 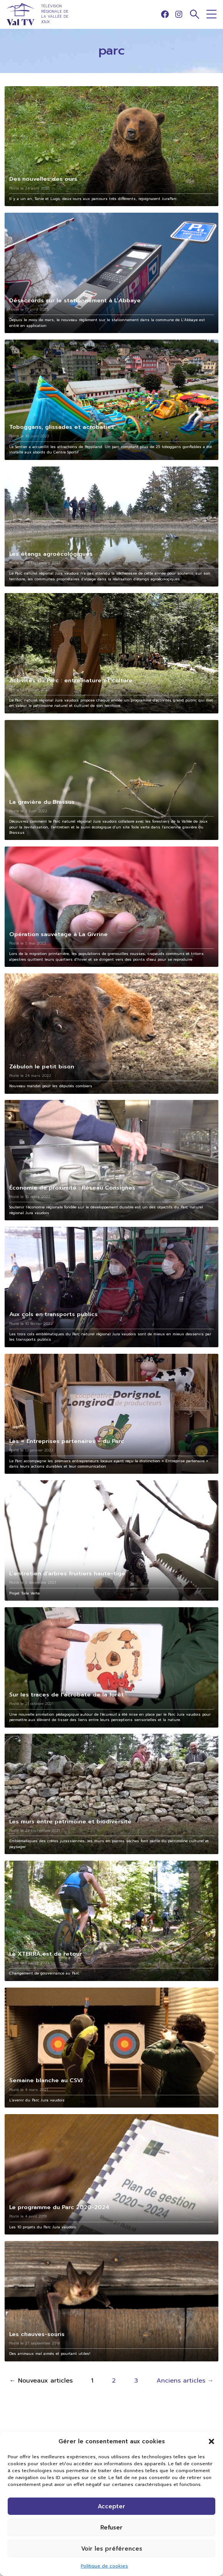 I want to click on Accepter, so click(x=111, y=2506).